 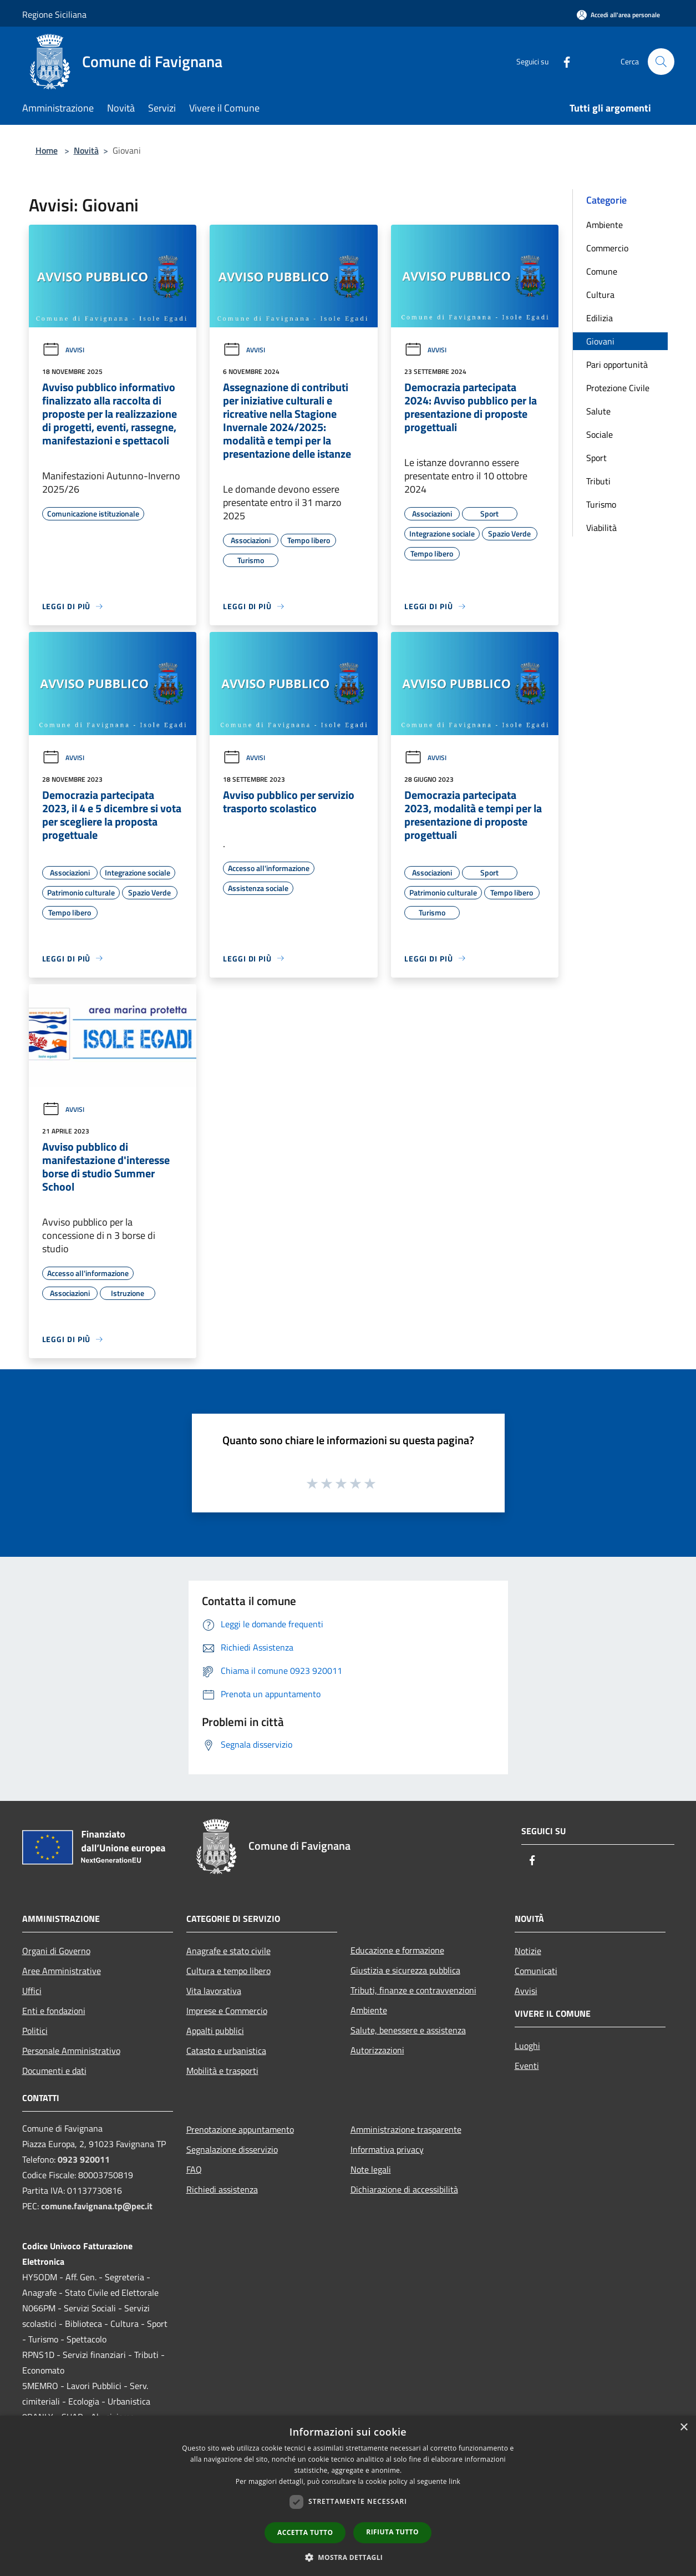 What do you see at coordinates (63, 350) in the screenshot?
I see `Avvisi` at bounding box center [63, 350].